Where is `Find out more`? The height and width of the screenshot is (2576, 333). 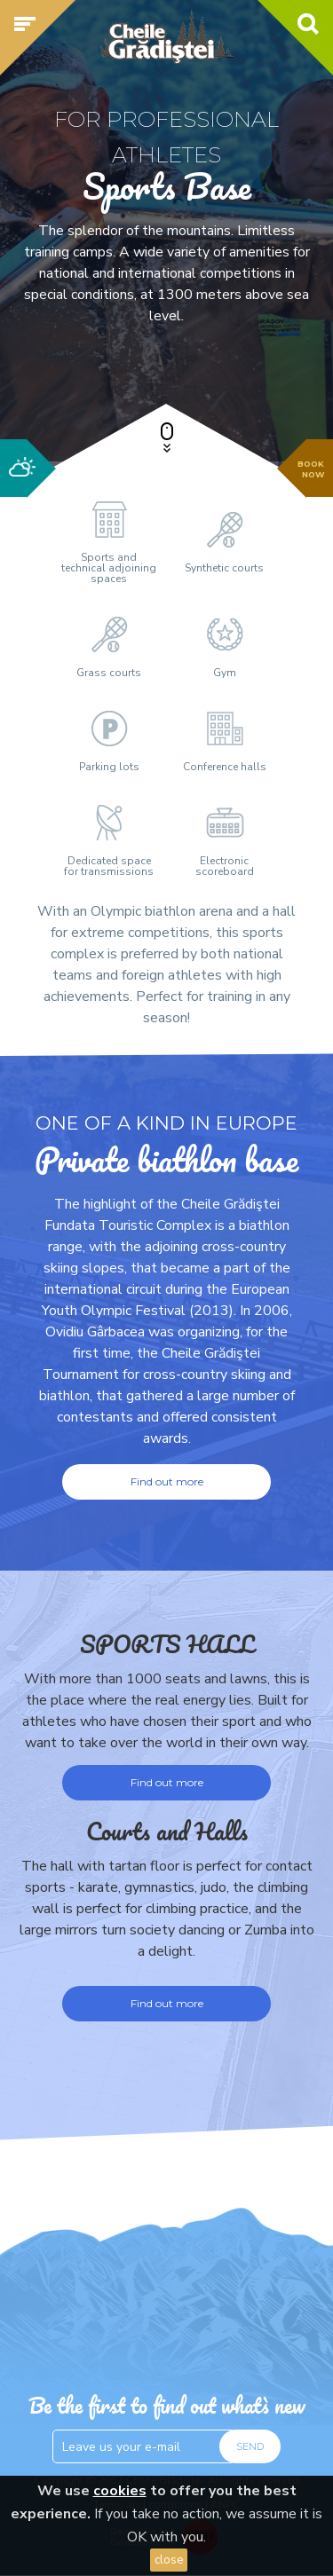
Find out more is located at coordinates (167, 1782).